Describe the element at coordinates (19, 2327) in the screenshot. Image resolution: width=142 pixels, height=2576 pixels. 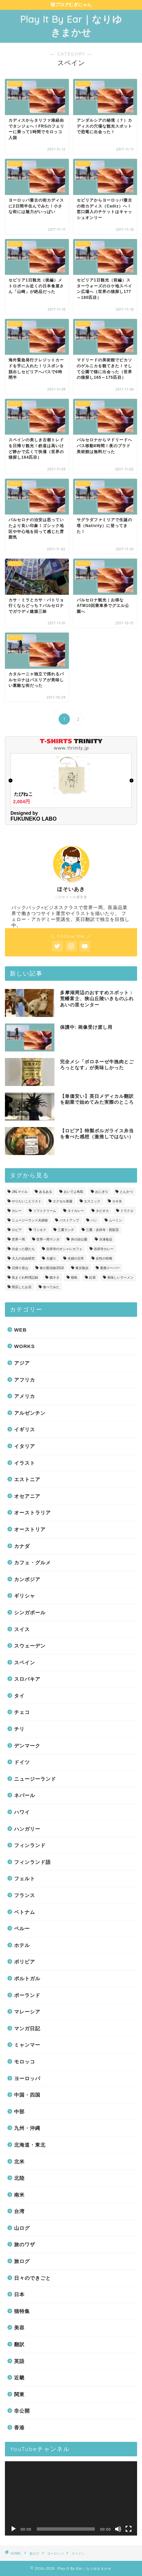
I see `美容` at that location.